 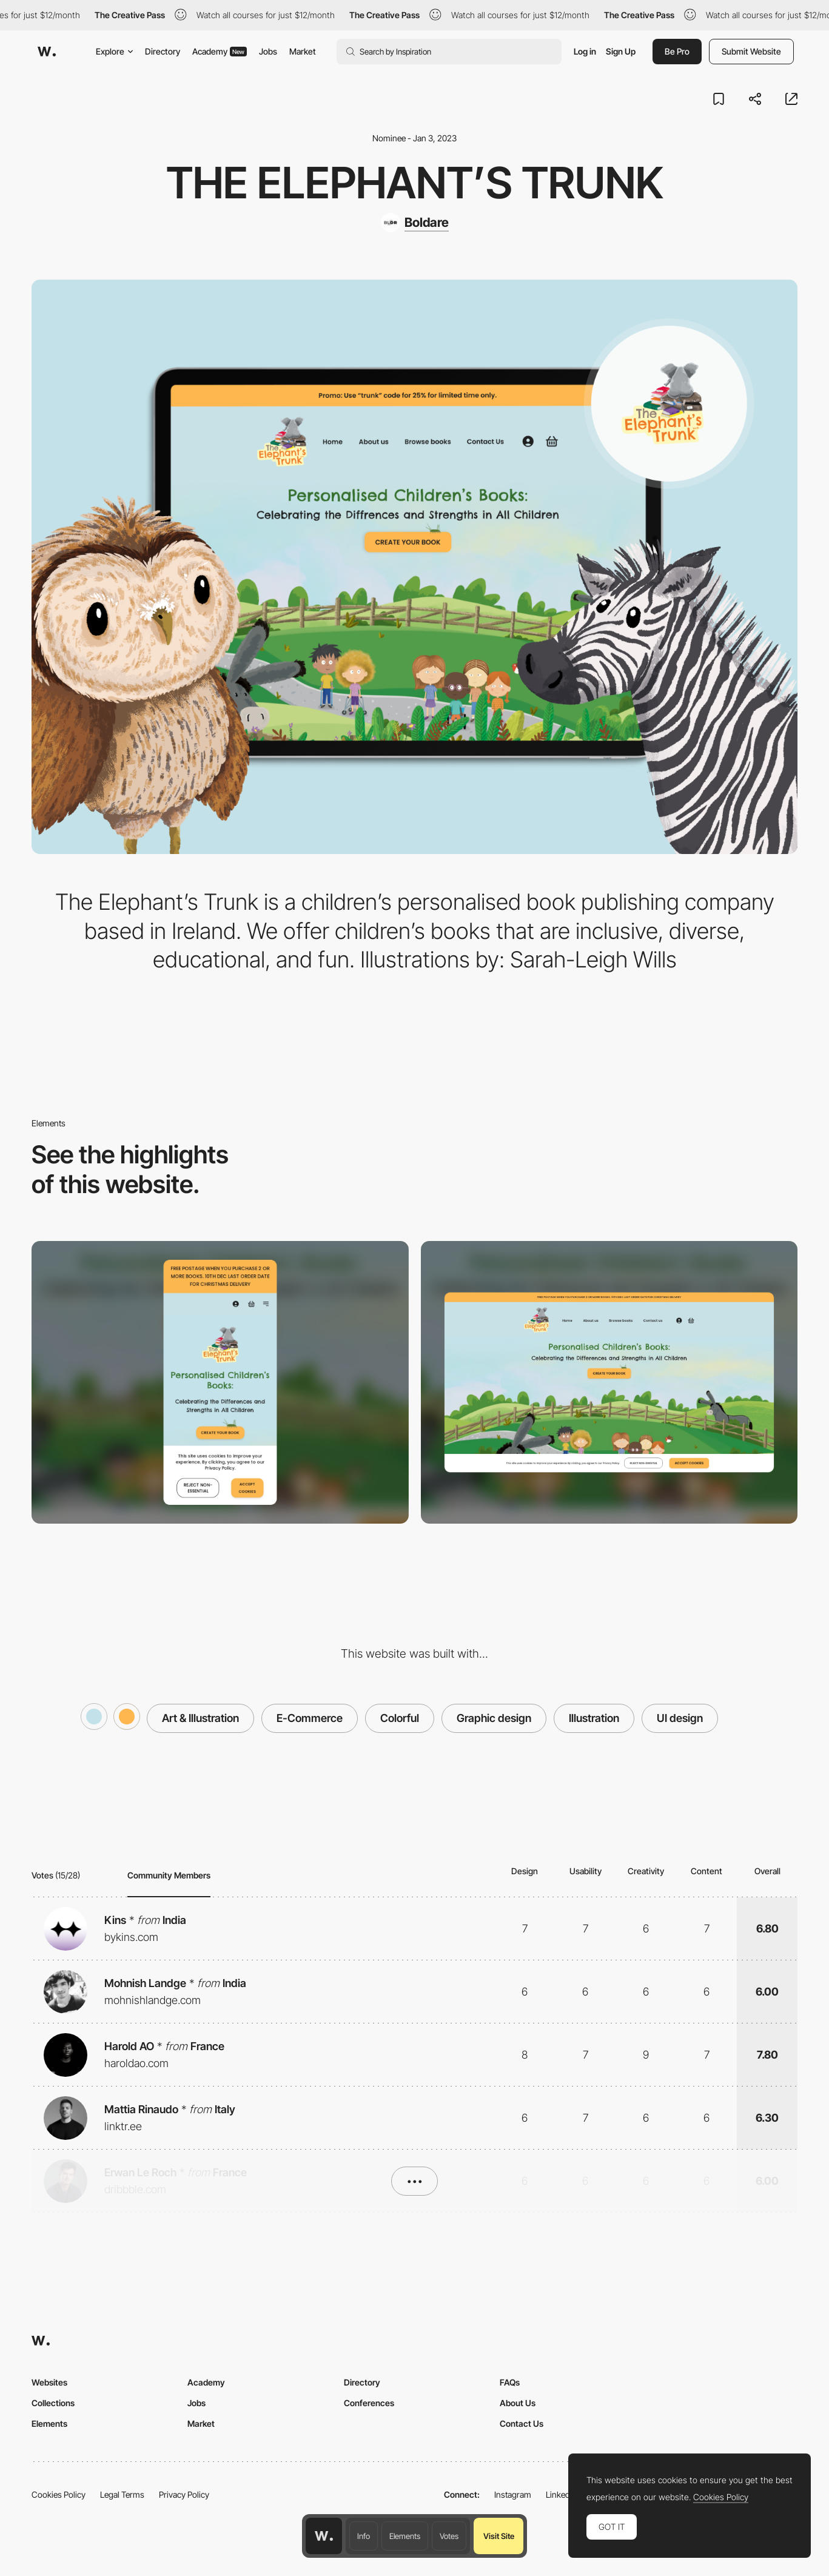 What do you see at coordinates (594, 1718) in the screenshot?
I see `Illustration` at bounding box center [594, 1718].